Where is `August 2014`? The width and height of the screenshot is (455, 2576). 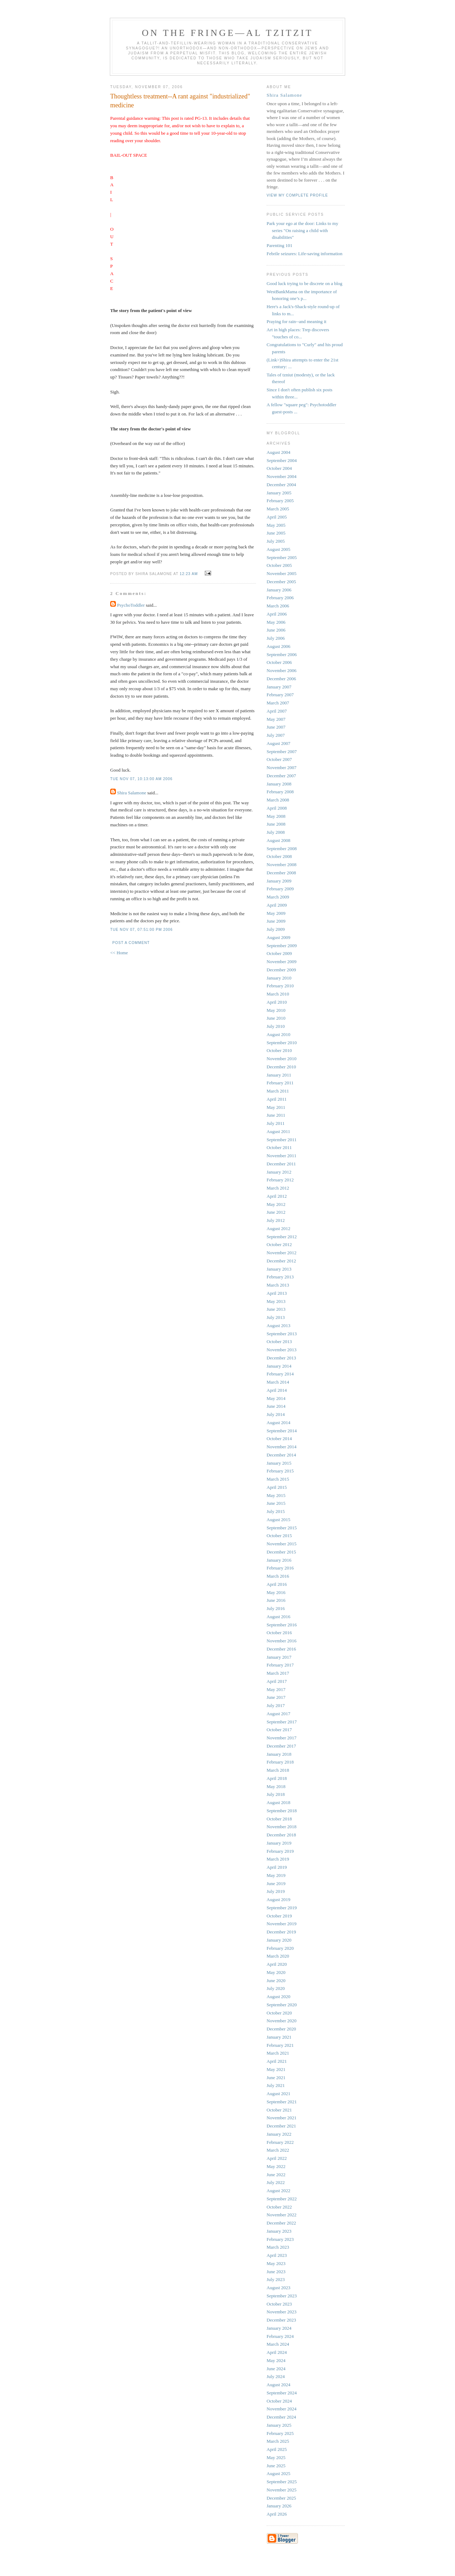 August 2014 is located at coordinates (278, 1422).